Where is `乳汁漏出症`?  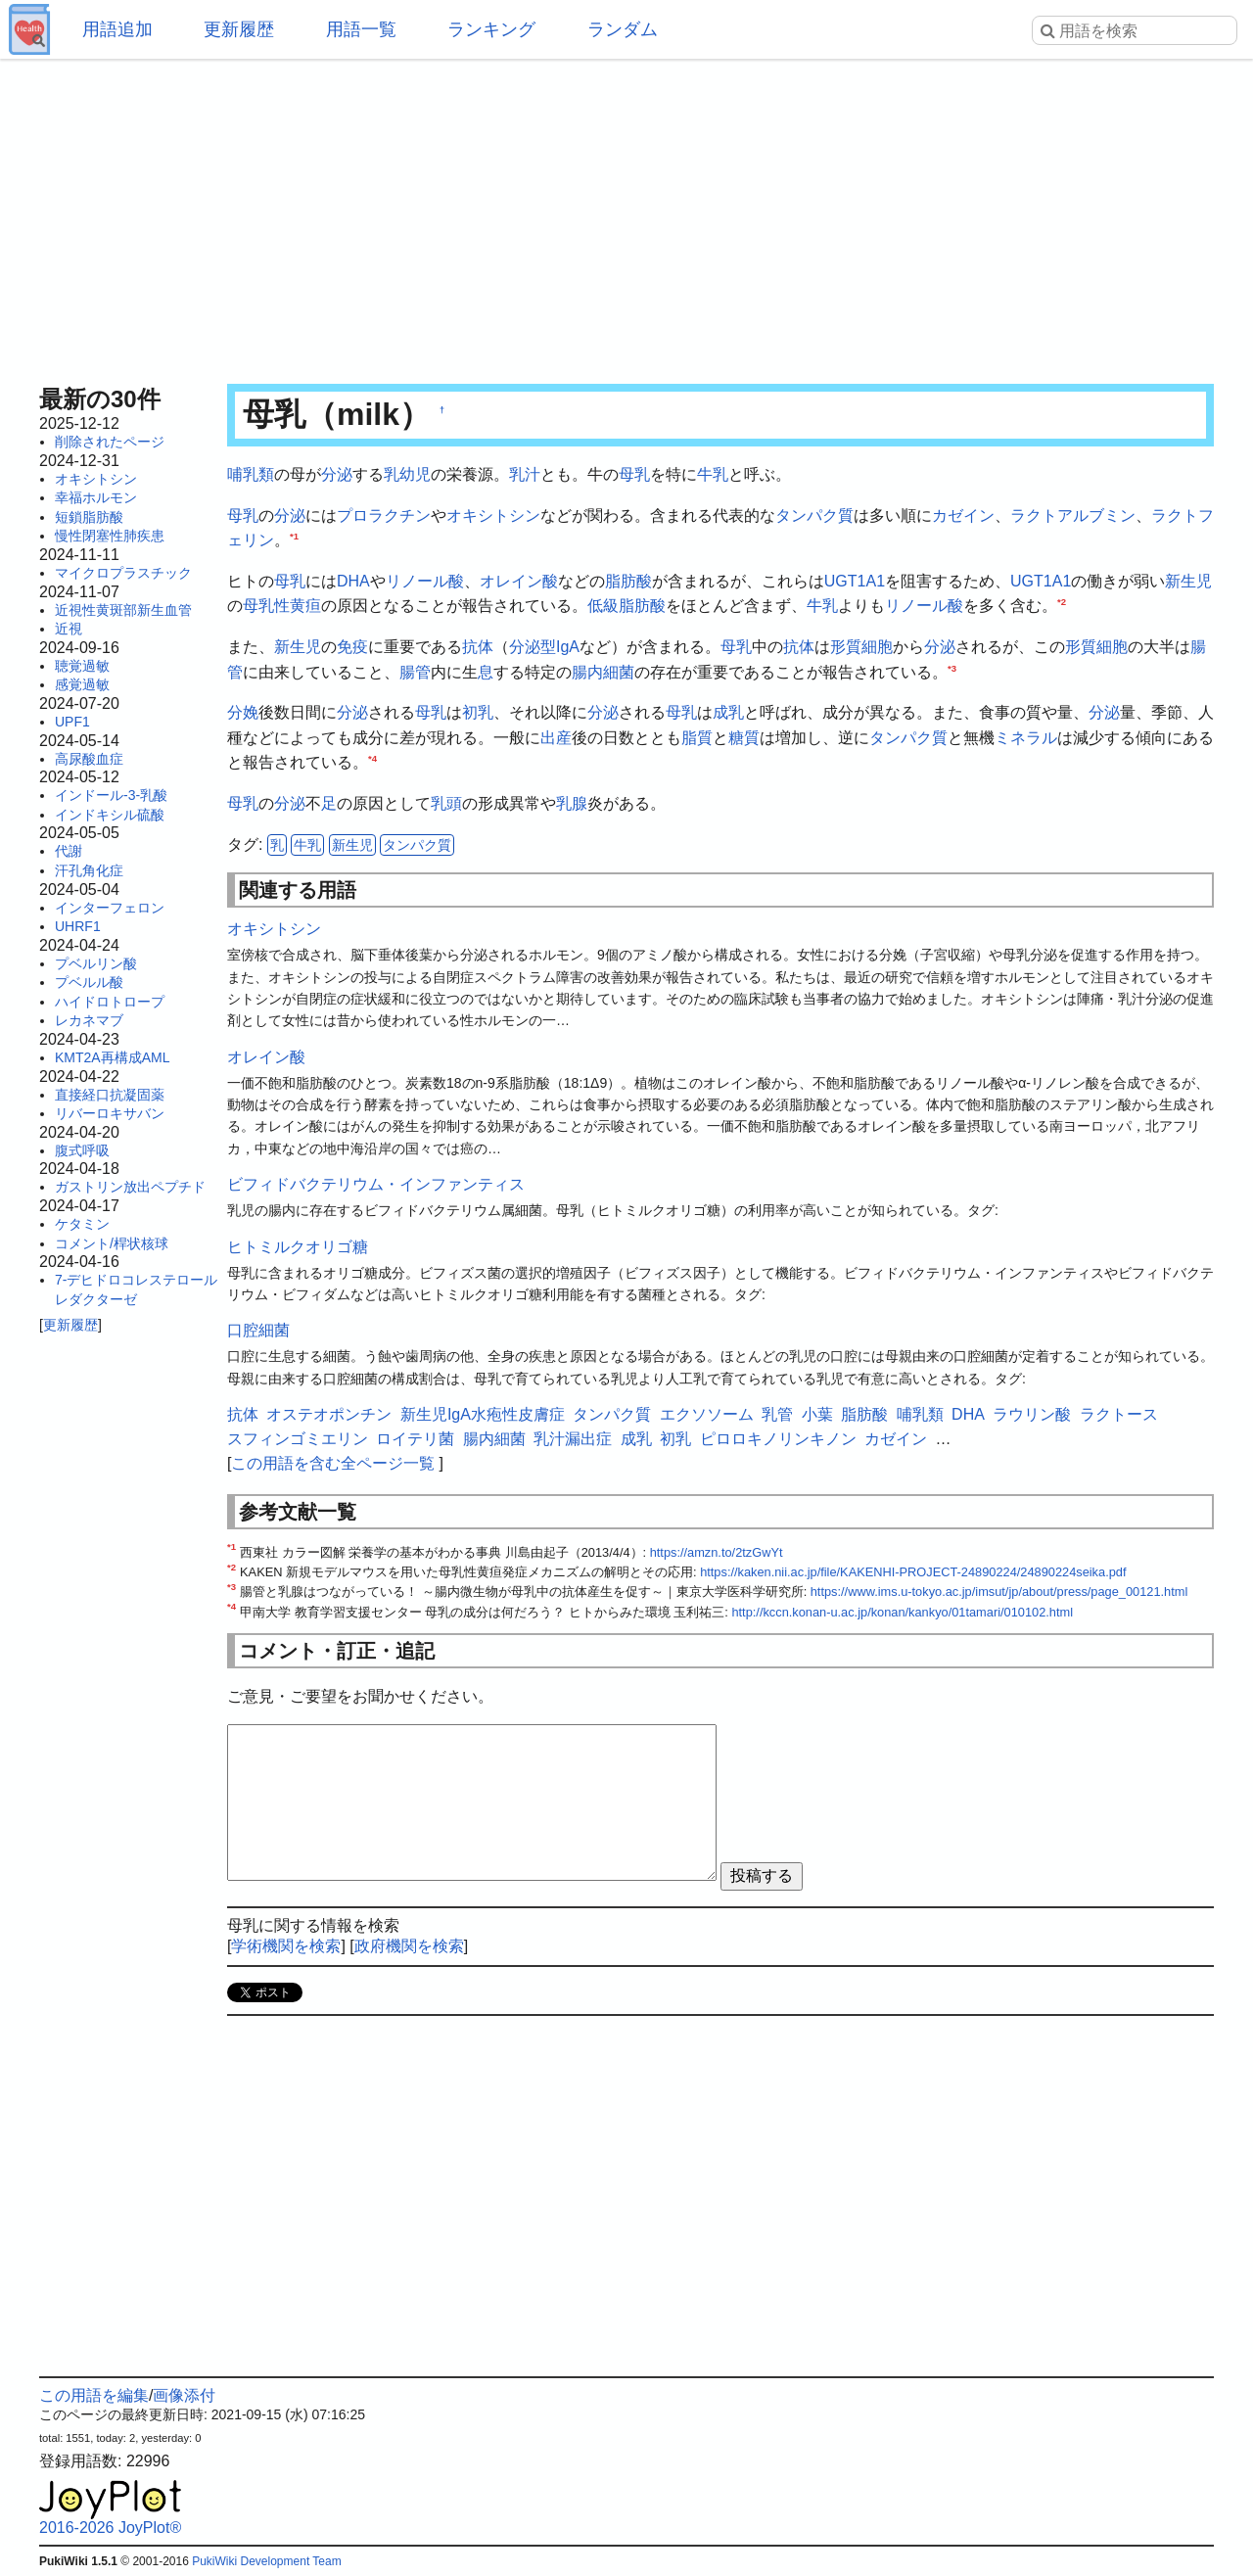
乳汁漏出症 is located at coordinates (573, 1438).